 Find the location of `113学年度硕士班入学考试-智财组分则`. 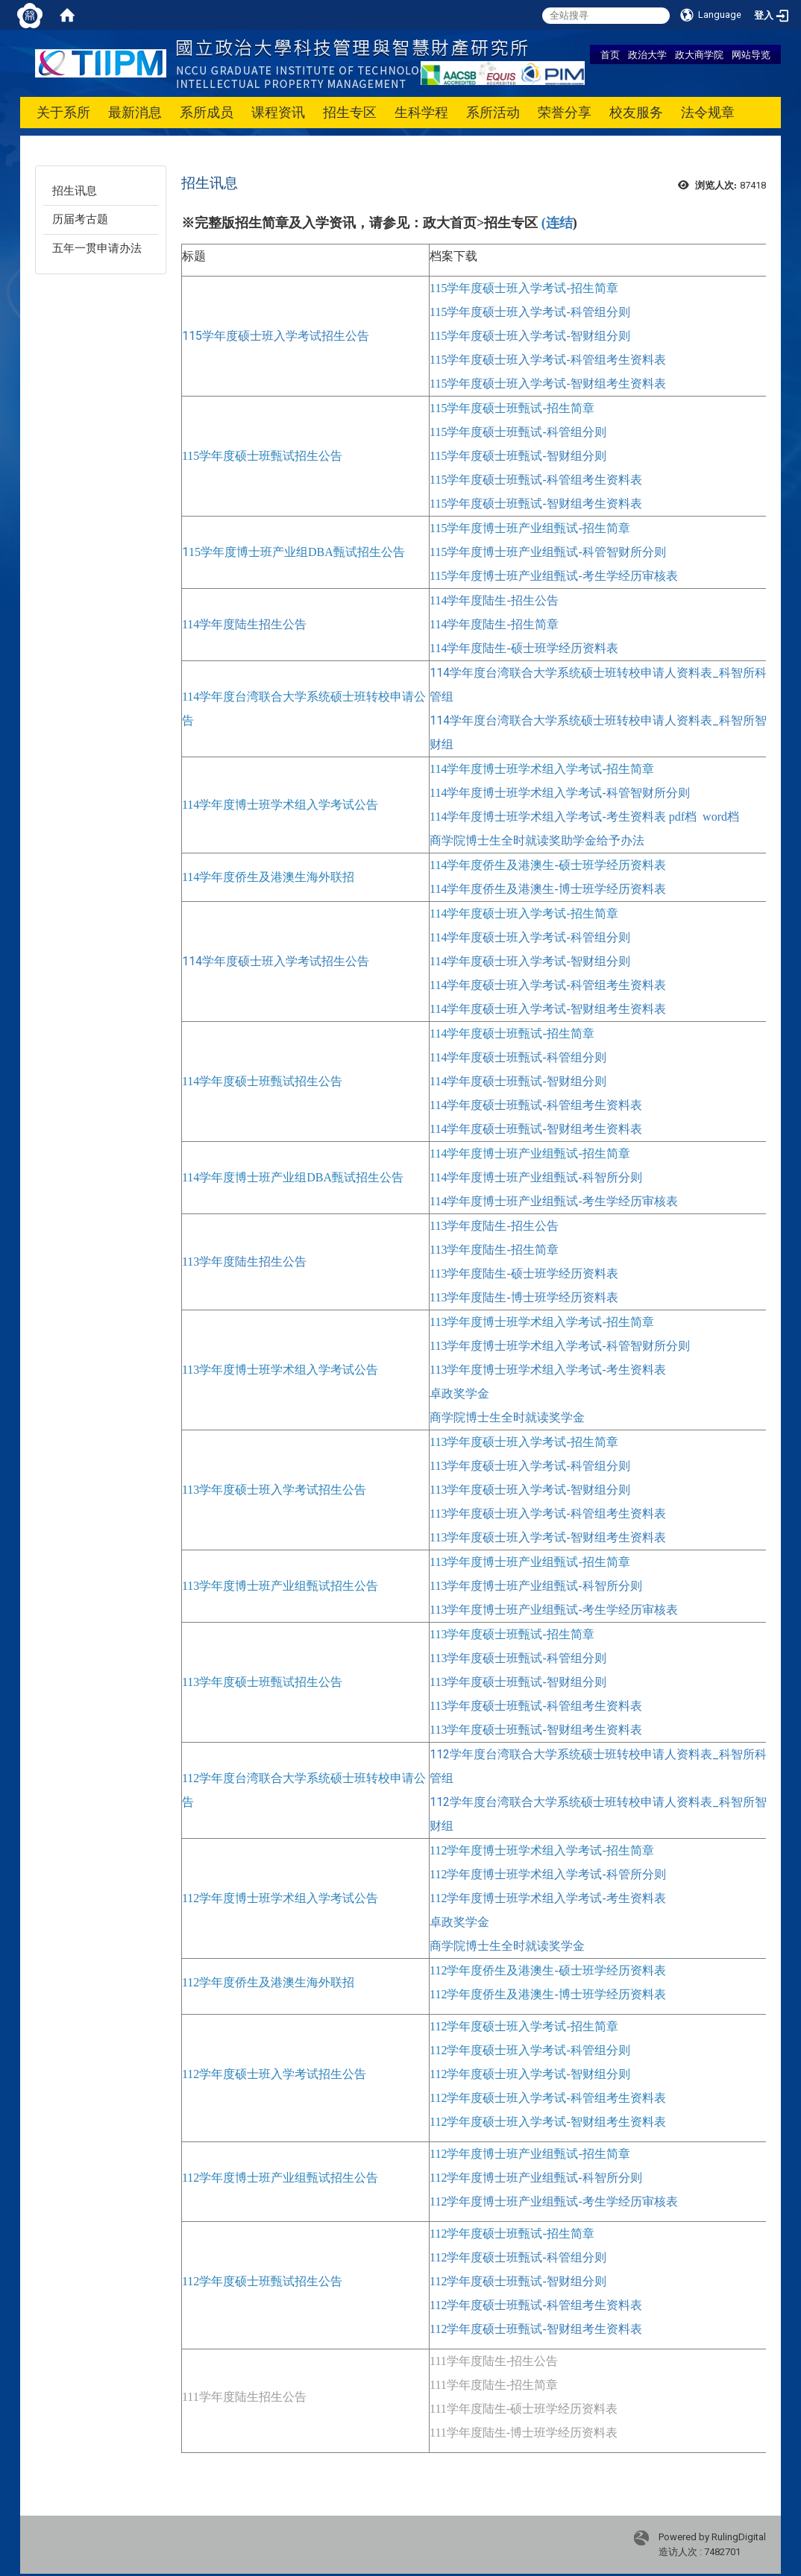

113学年度硕士班入学考试-智财组分则 is located at coordinates (530, 1489).